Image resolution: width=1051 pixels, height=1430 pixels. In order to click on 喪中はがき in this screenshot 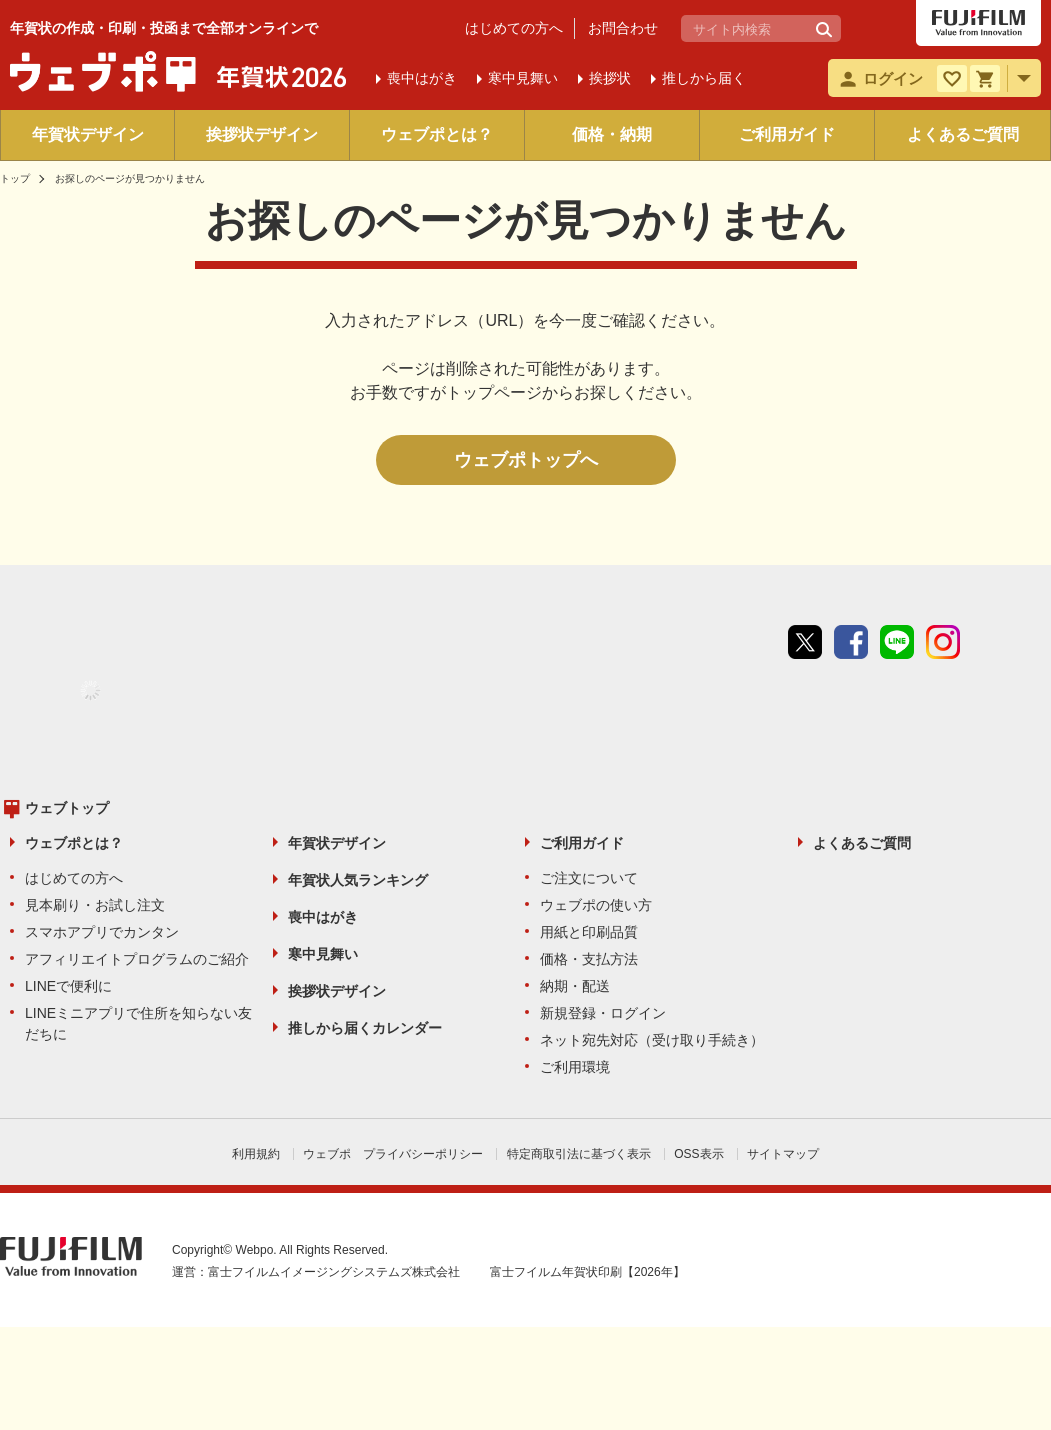, I will do `click(323, 917)`.